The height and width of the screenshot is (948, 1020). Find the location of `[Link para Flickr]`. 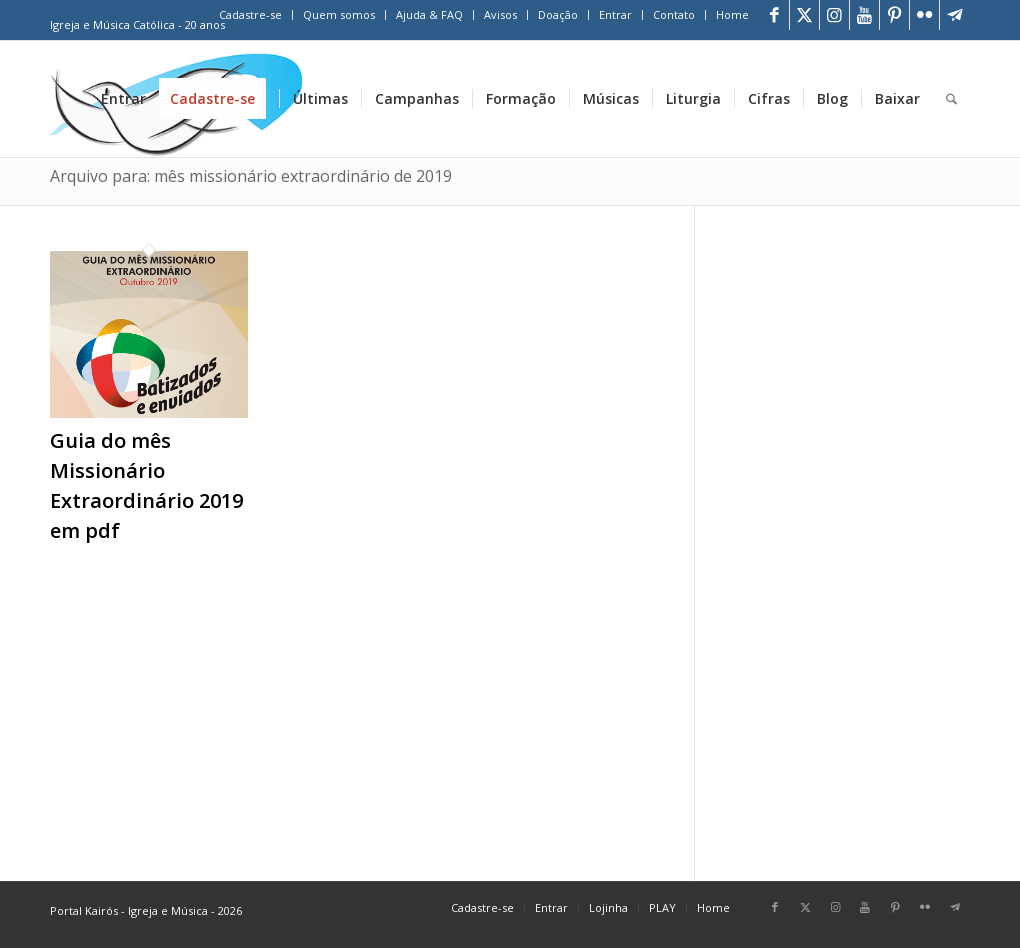

[Link para Flickr] is located at coordinates (924, 15).